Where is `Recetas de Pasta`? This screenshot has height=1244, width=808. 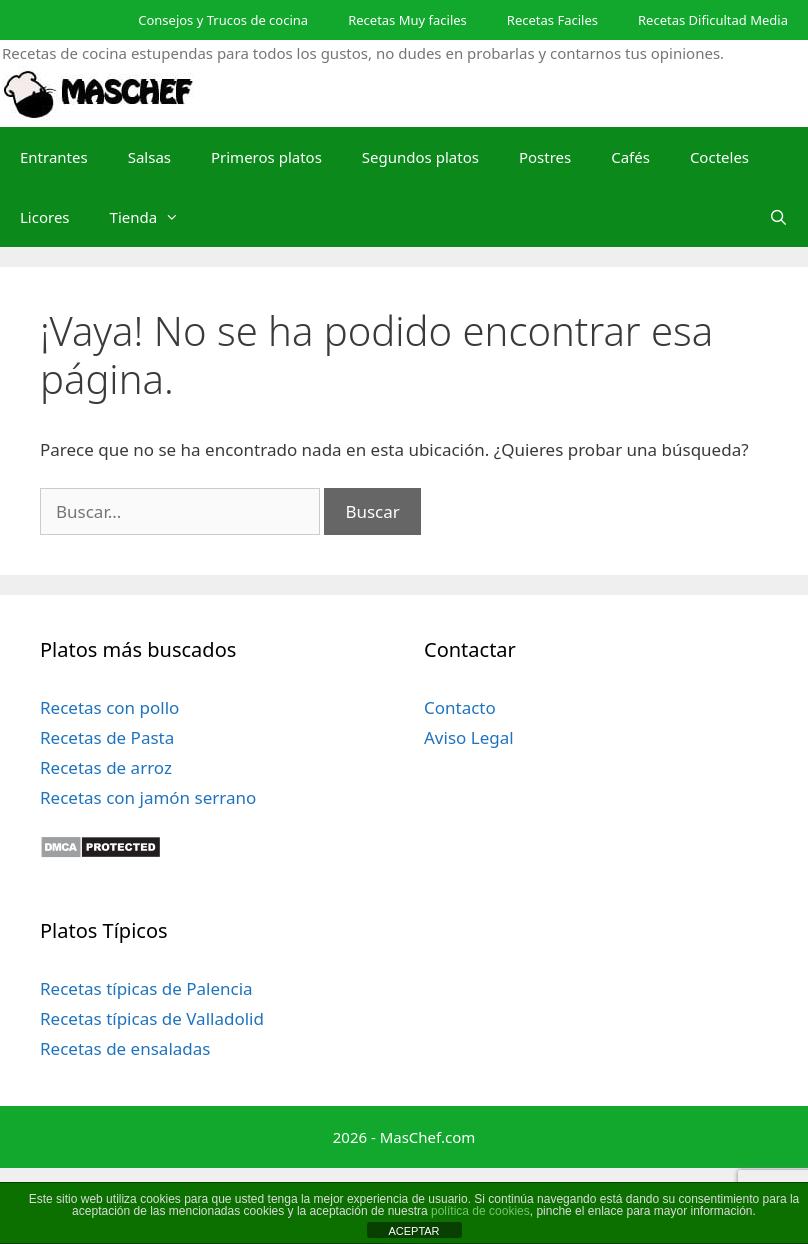 Recetas de Pasta is located at coordinates (107, 737).